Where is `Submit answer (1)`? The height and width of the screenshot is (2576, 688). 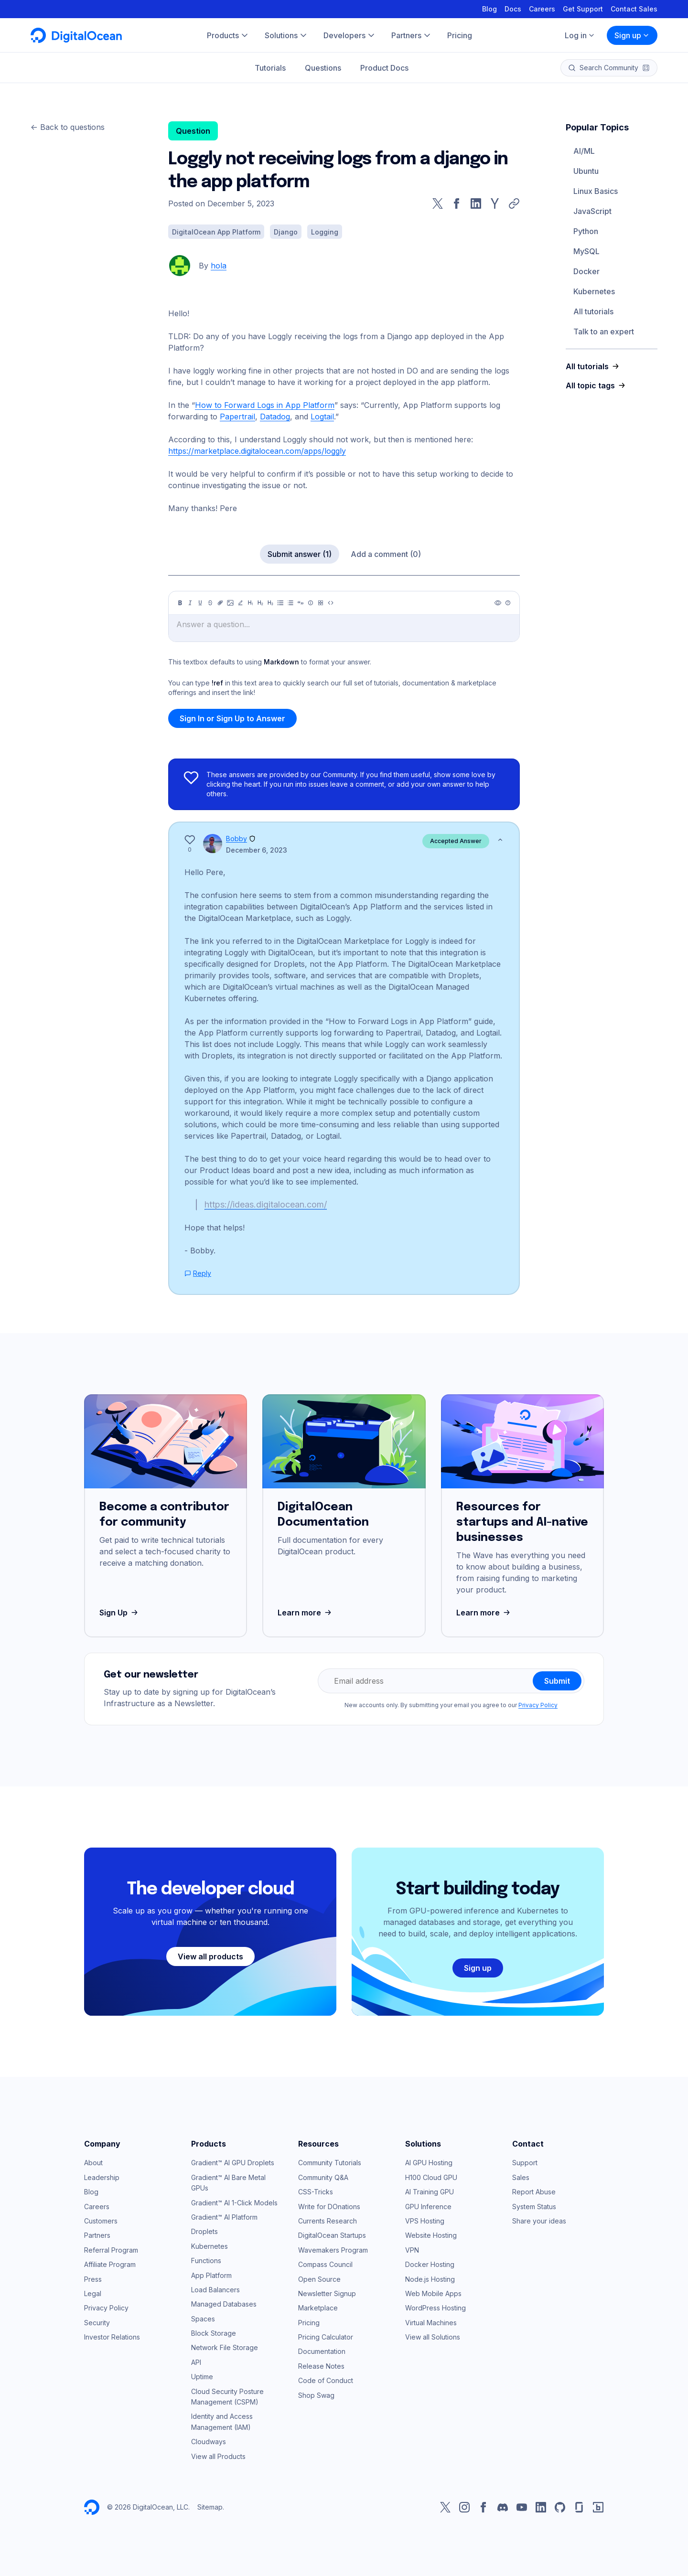
Submit answer (1) is located at coordinates (300, 554).